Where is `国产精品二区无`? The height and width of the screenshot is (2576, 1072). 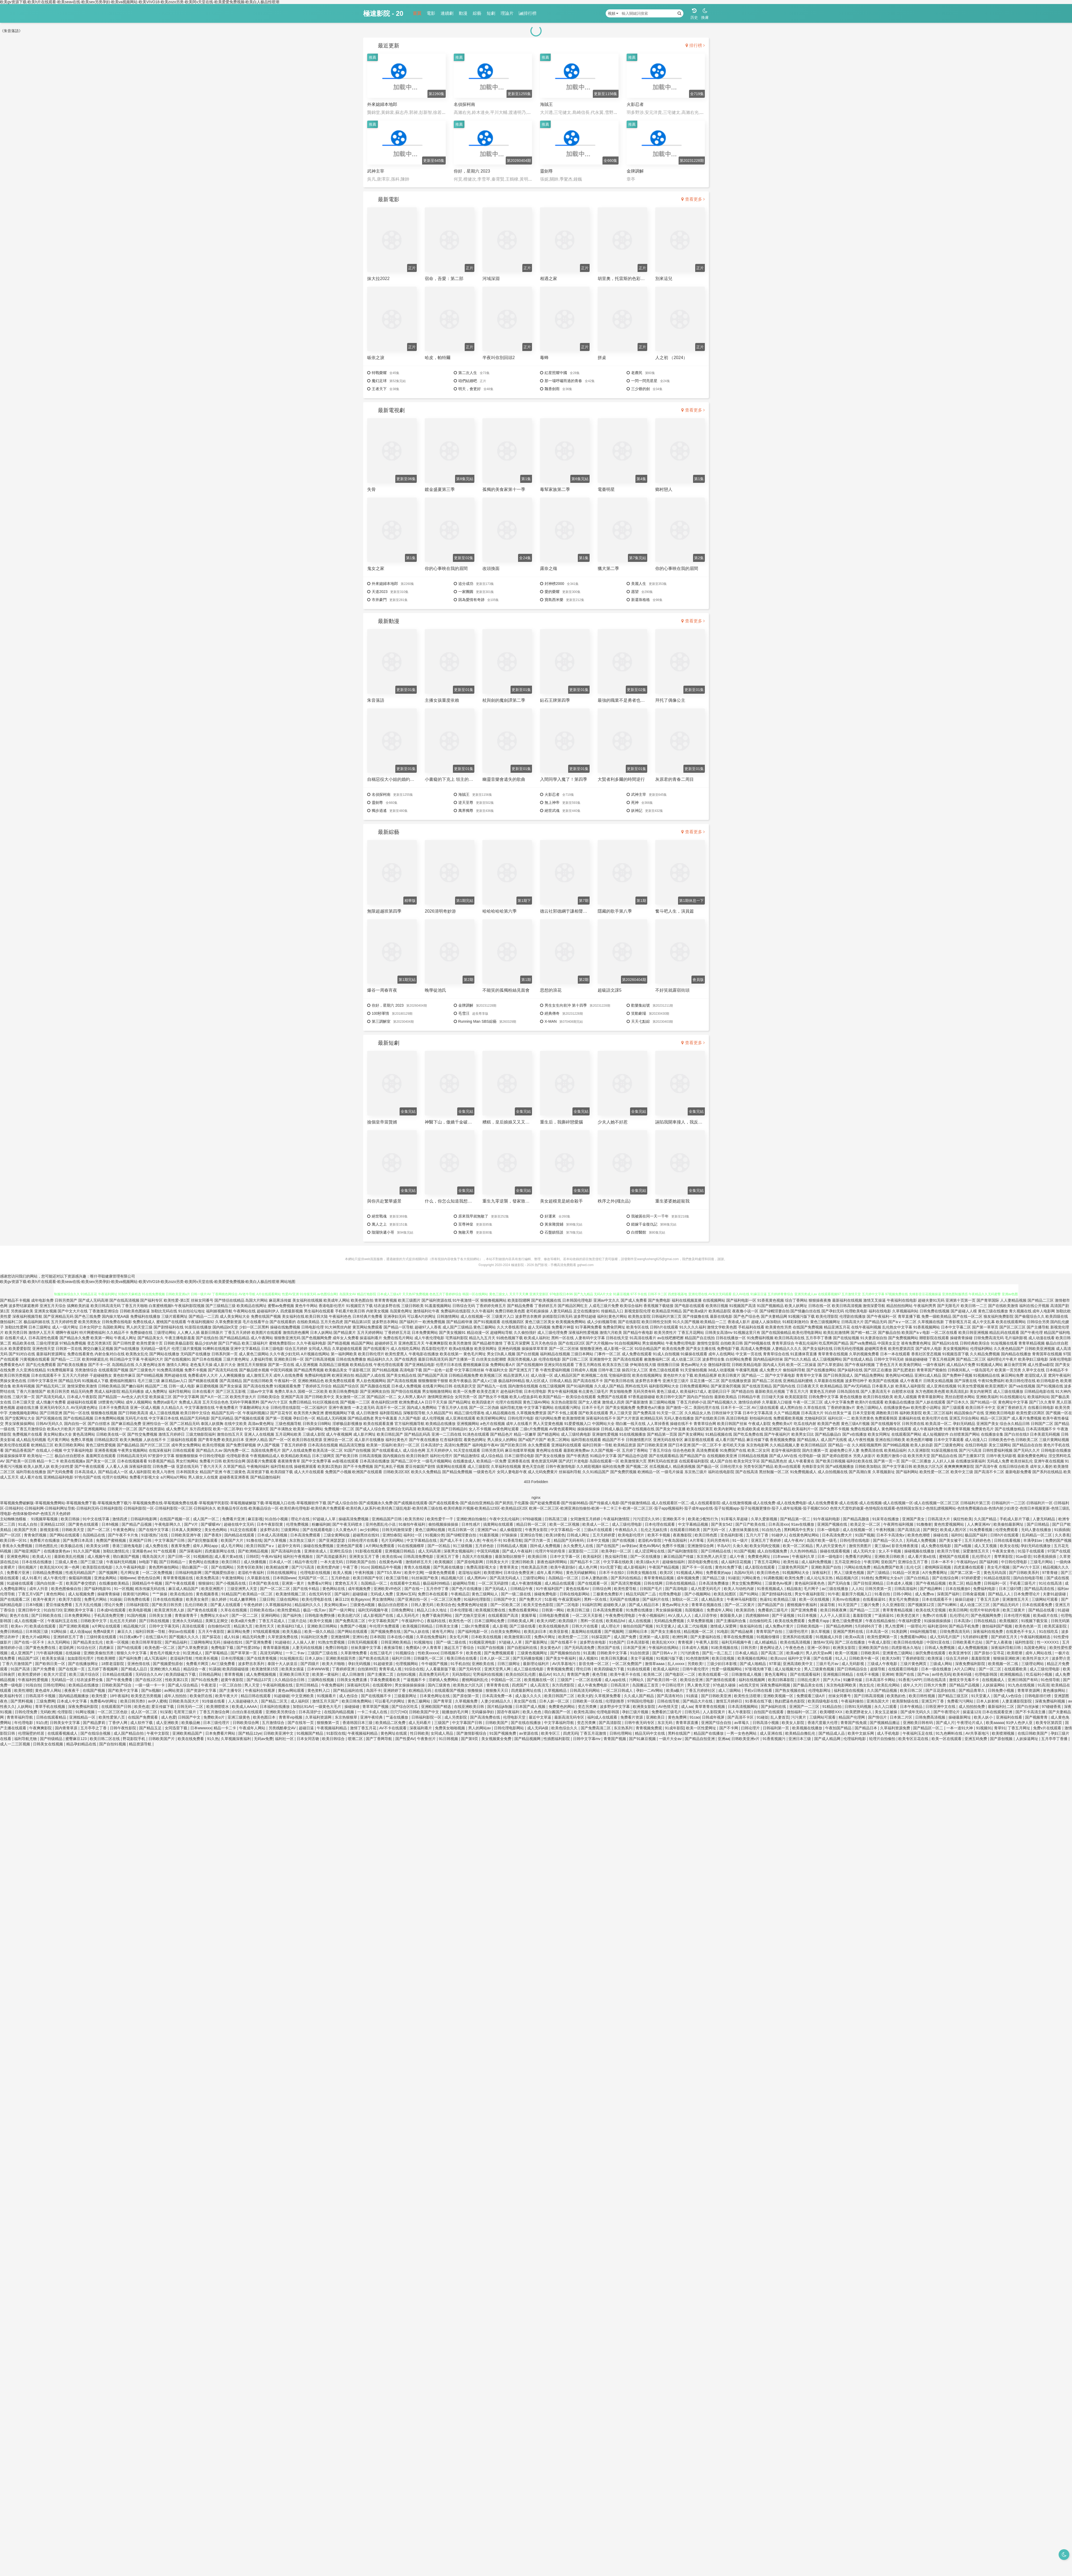 国产精品二区无 is located at coordinates (274, 1701).